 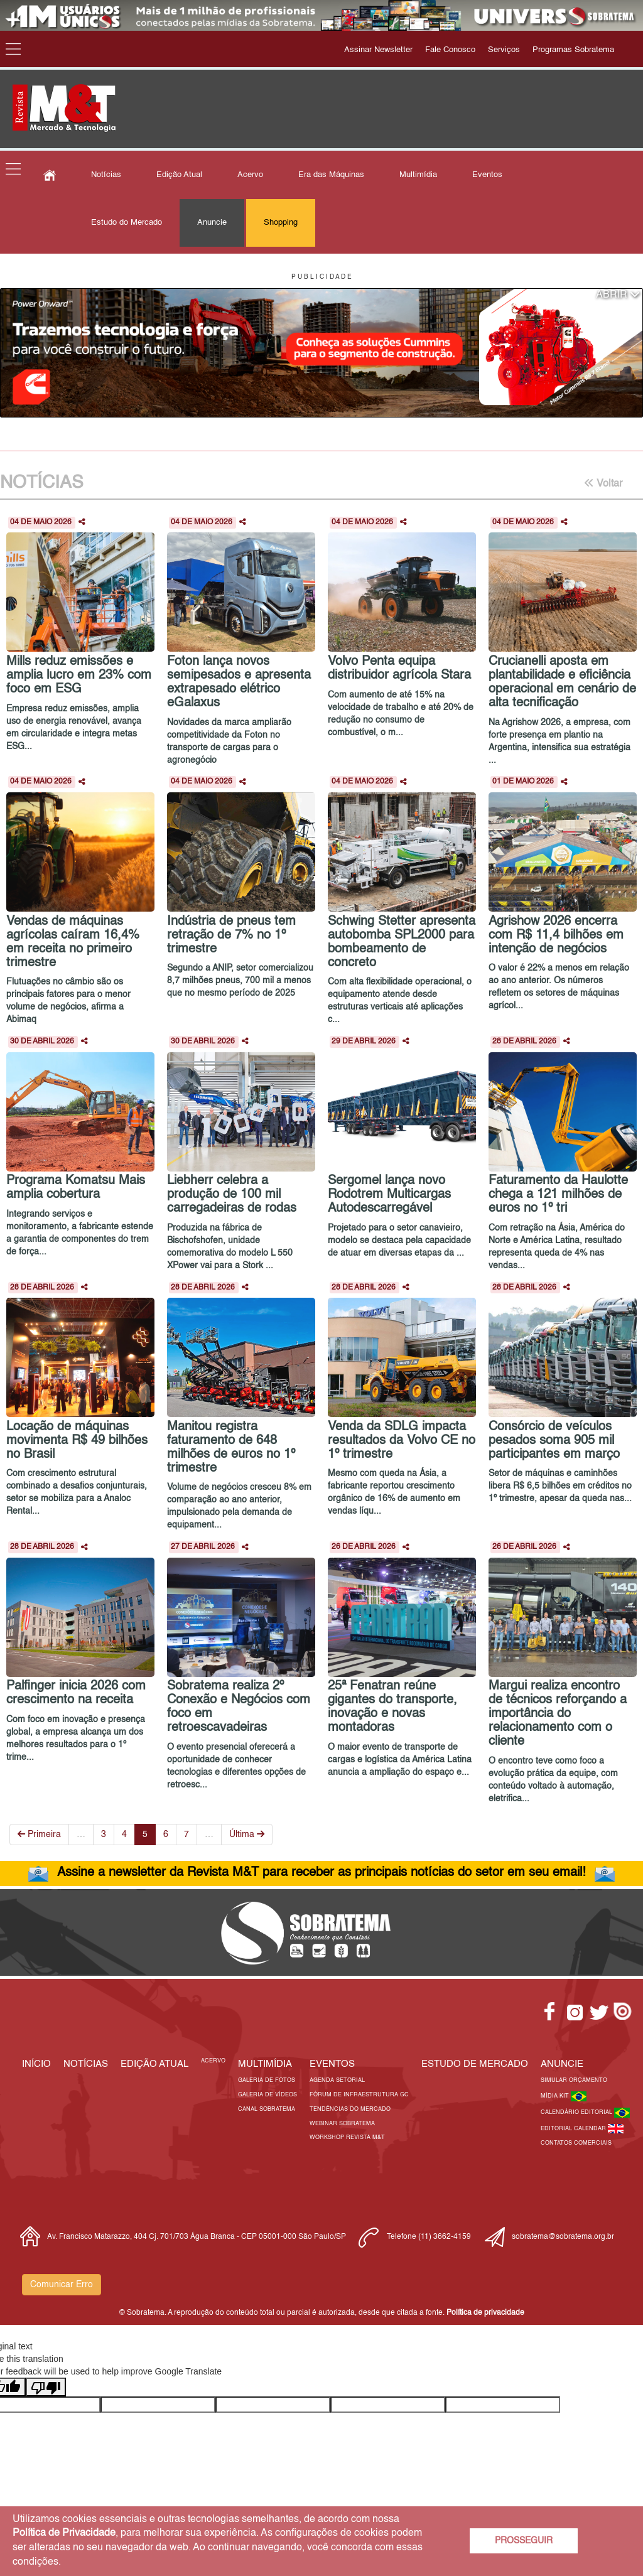 What do you see at coordinates (266, 2109) in the screenshot?
I see `Canal Sobratema` at bounding box center [266, 2109].